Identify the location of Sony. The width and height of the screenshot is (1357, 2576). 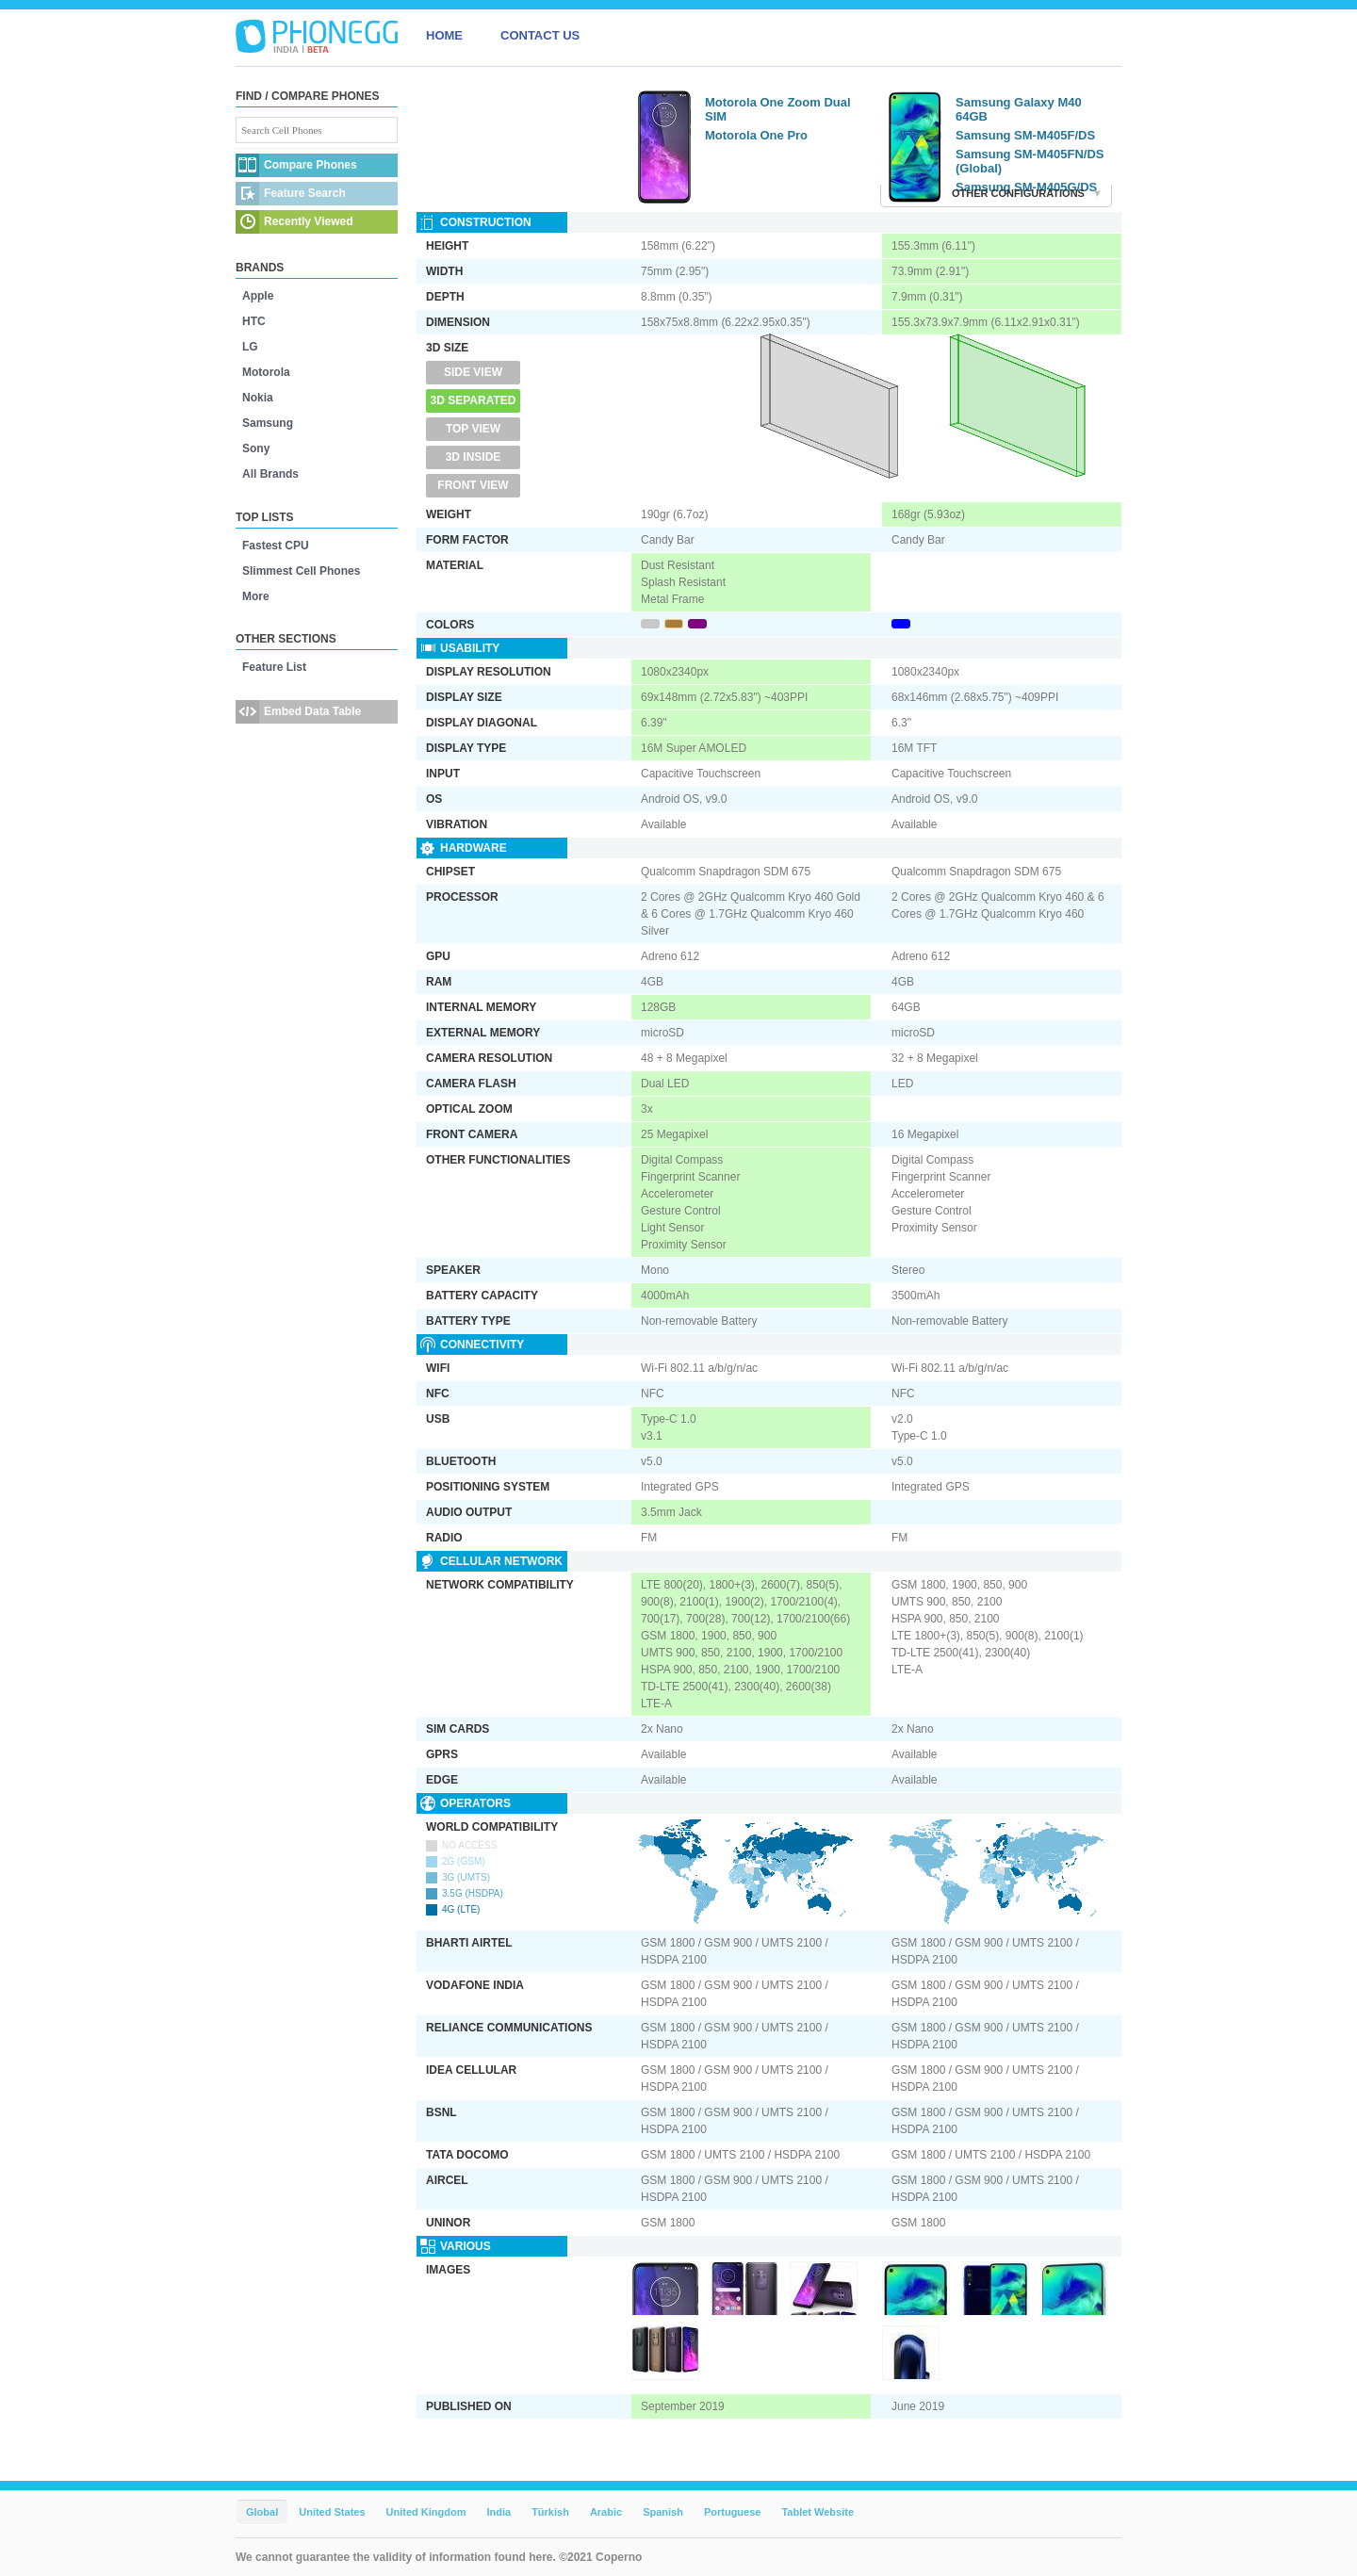
(256, 448).